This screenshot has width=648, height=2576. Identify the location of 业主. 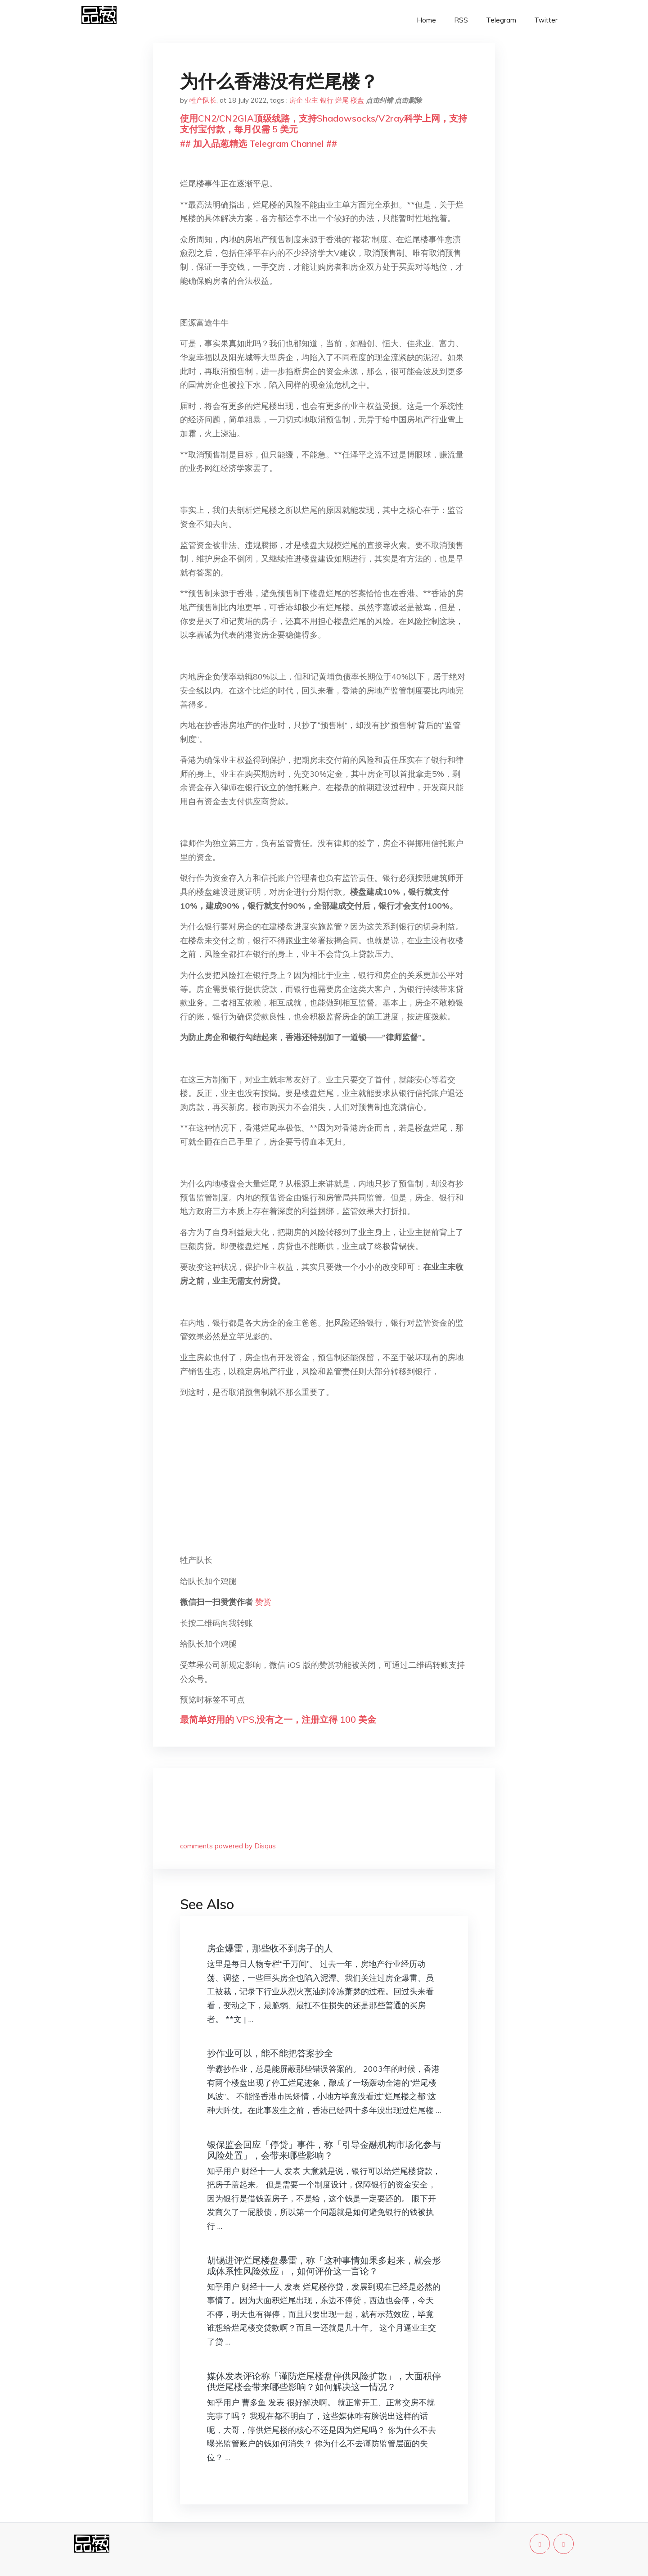
(311, 100).